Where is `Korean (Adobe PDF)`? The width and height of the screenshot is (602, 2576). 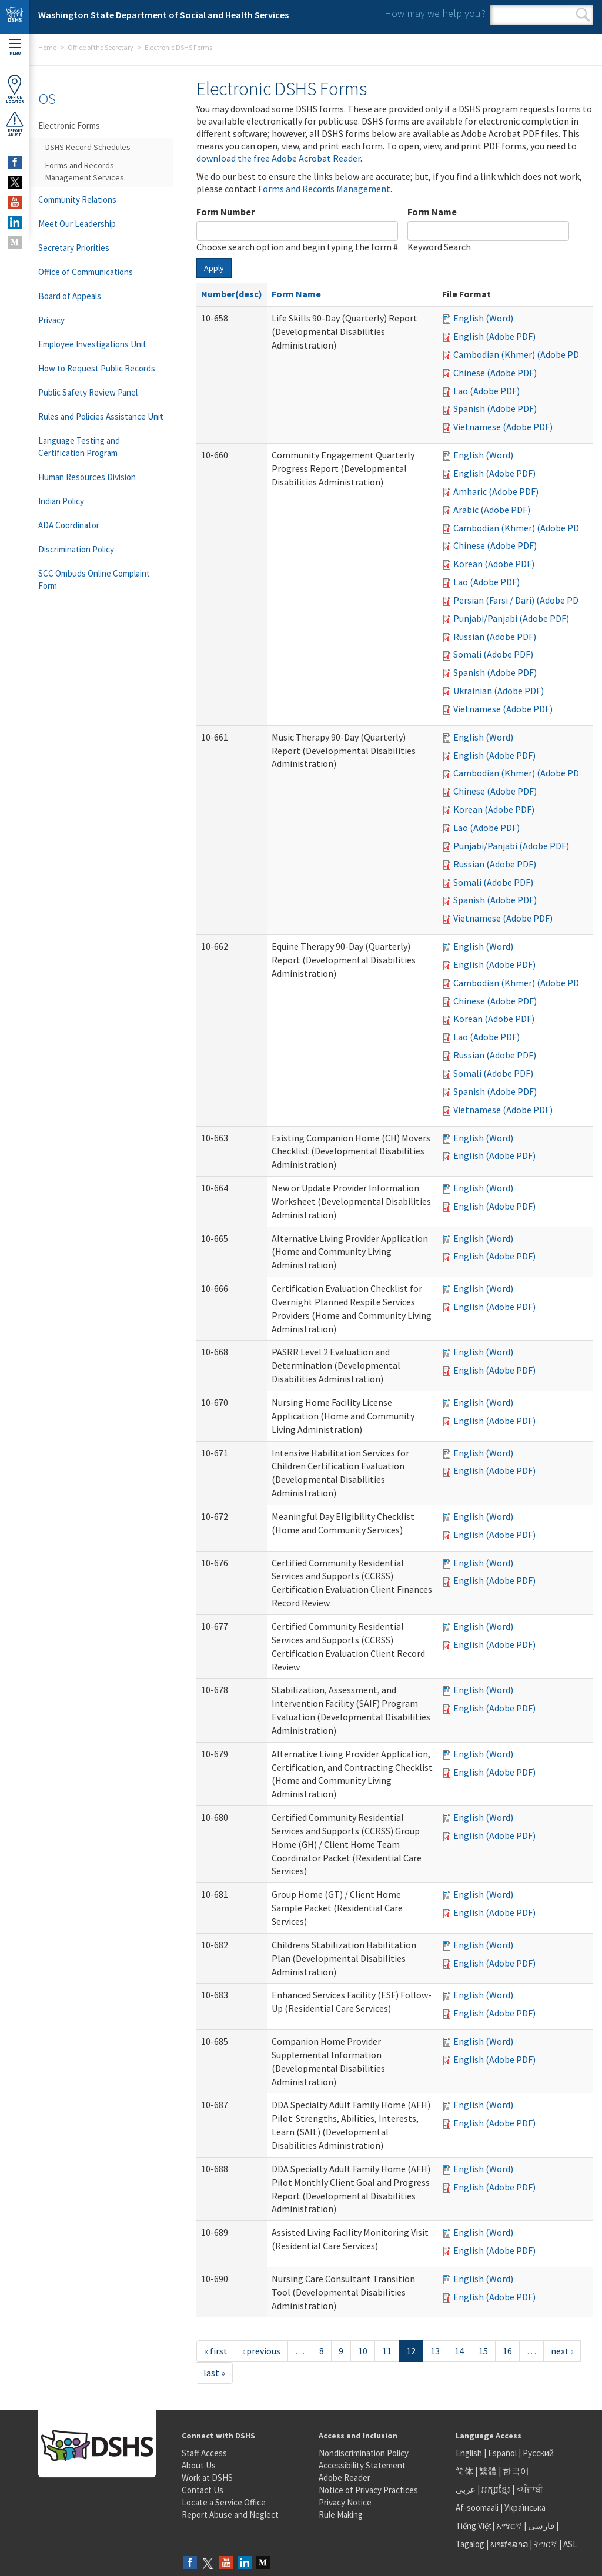
Korean (Adobe PDF) is located at coordinates (493, 564).